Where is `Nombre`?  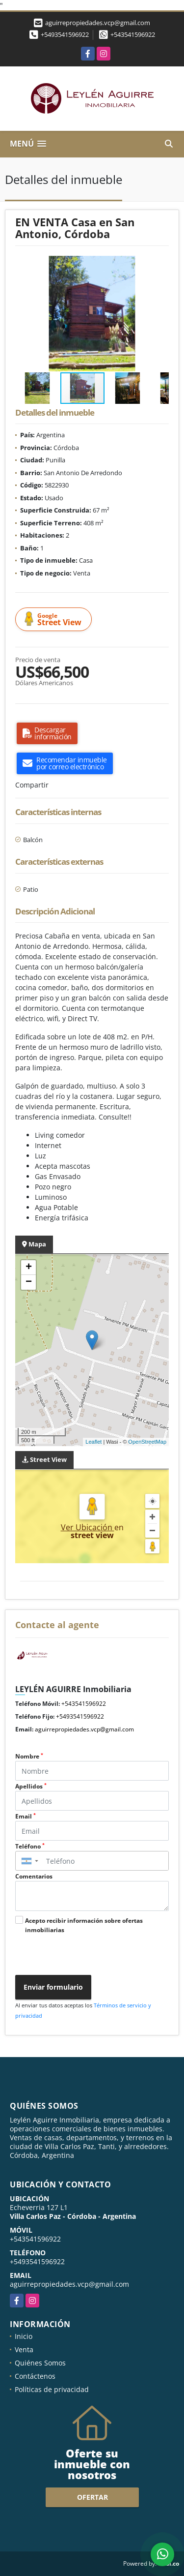
Nombre is located at coordinates (29, 1756).